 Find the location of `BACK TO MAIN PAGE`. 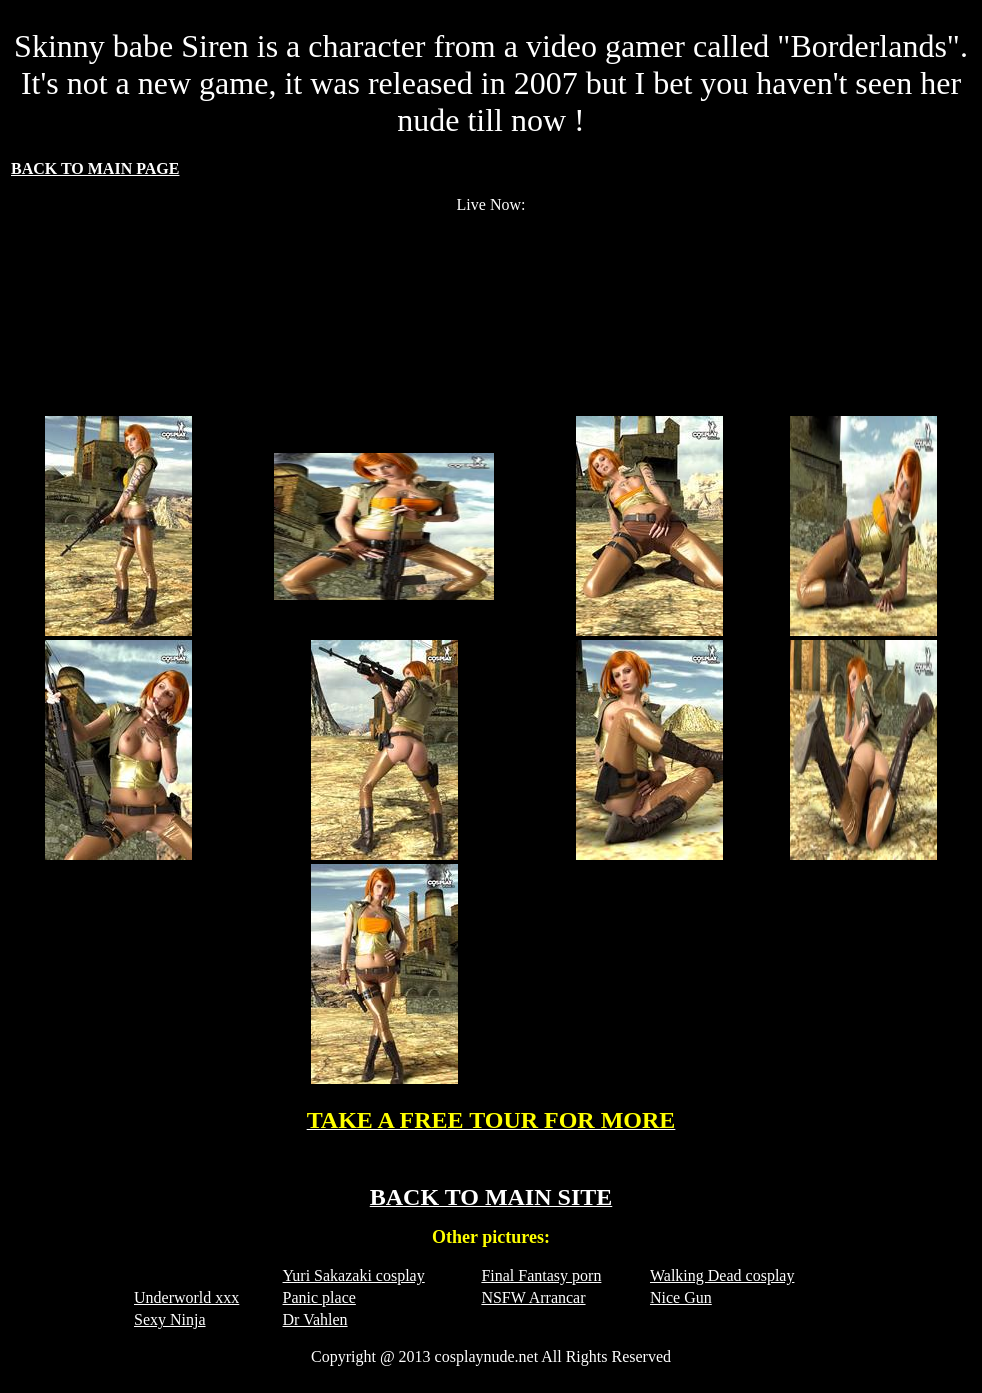

BACK TO MAIN PAGE is located at coordinates (95, 168).